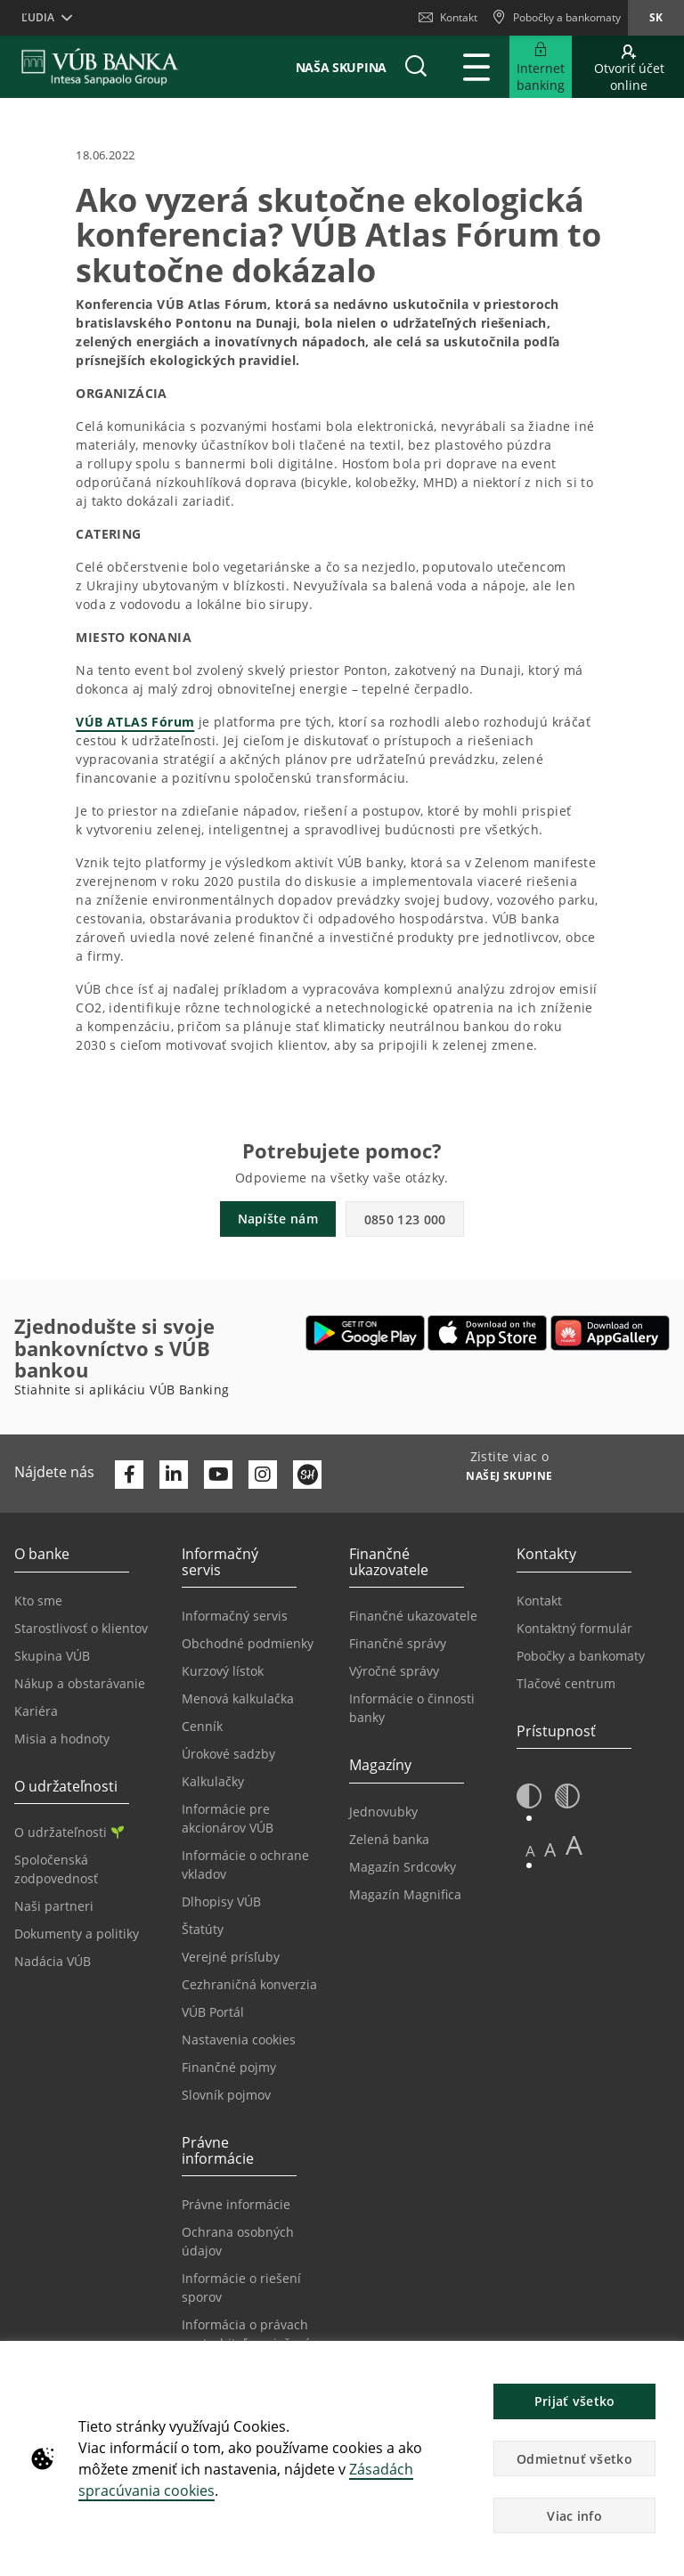  What do you see at coordinates (79, 1683) in the screenshot?
I see `Nákup a obstarávanie [Prejsť na stránku Nákup a obstarávanie]` at bounding box center [79, 1683].